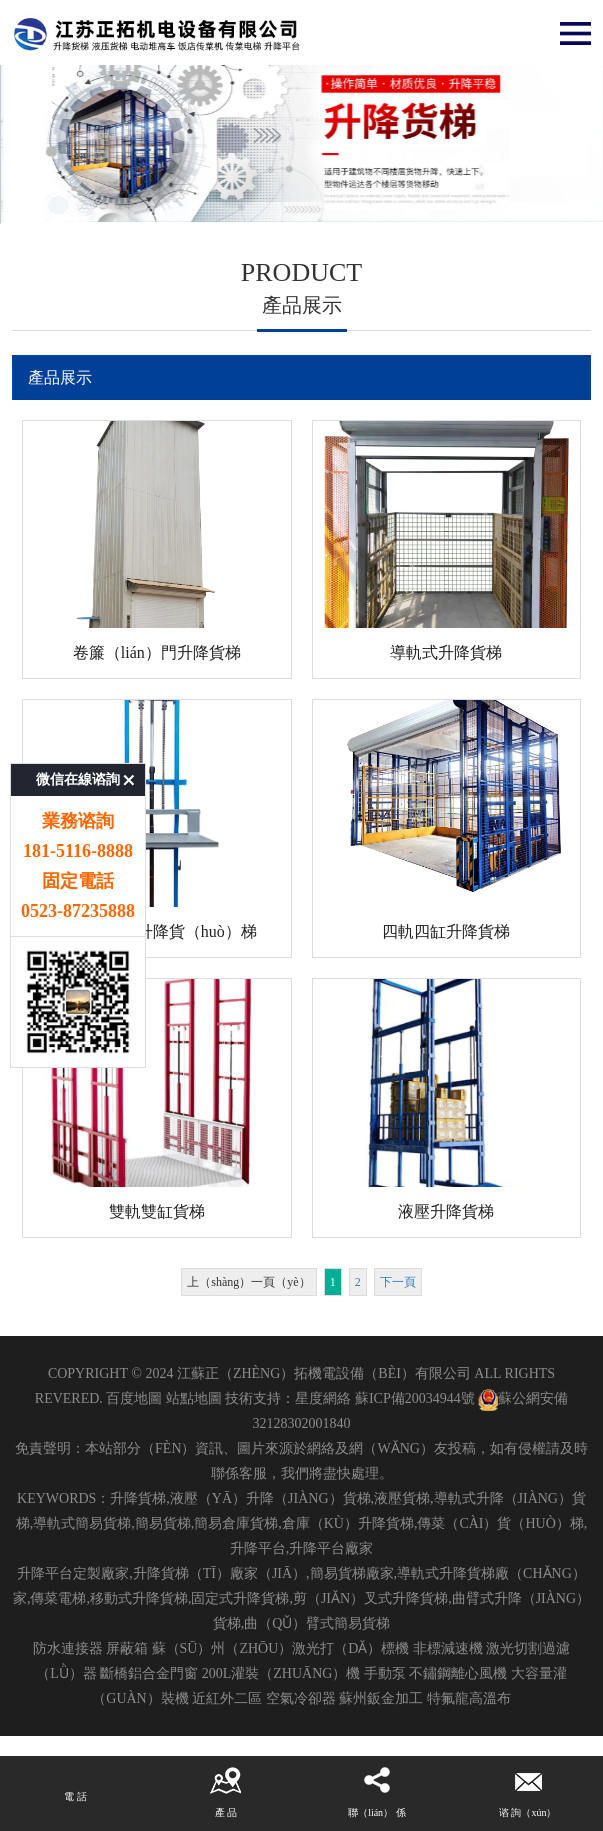  I want to click on 站點地圖, so click(194, 1398).